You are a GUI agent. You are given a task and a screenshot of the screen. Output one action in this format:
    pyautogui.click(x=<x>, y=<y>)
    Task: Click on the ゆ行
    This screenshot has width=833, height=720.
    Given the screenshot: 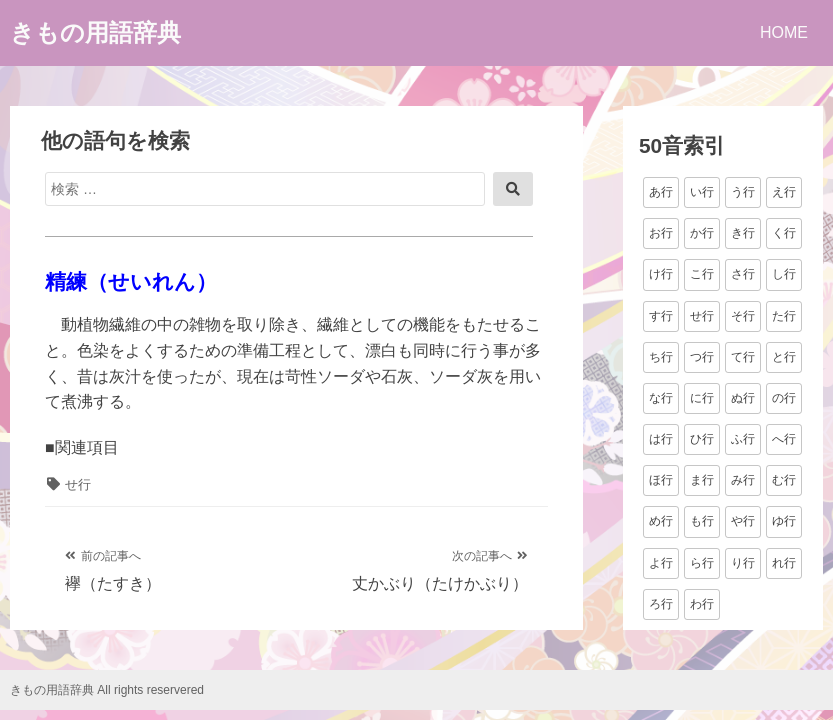 What is the action you would take?
    pyautogui.click(x=784, y=521)
    